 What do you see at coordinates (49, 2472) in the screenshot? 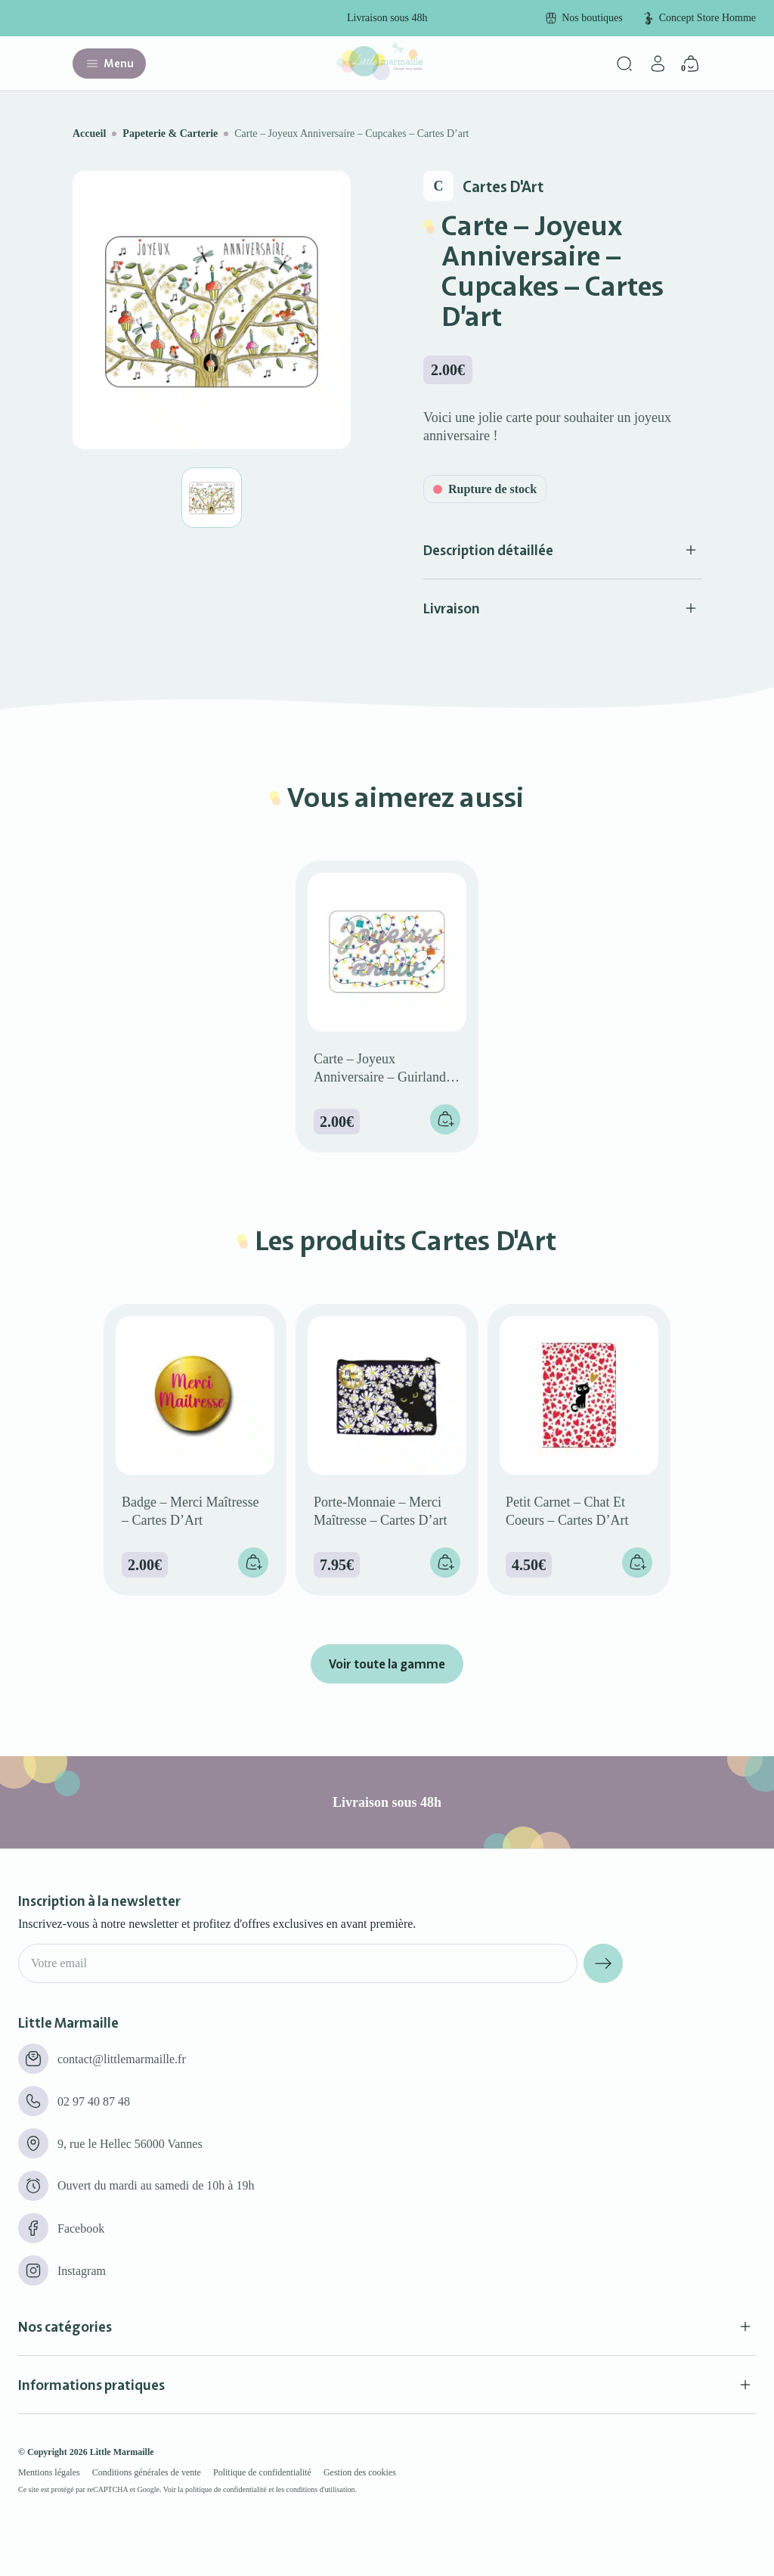
I see `Mentions légales` at bounding box center [49, 2472].